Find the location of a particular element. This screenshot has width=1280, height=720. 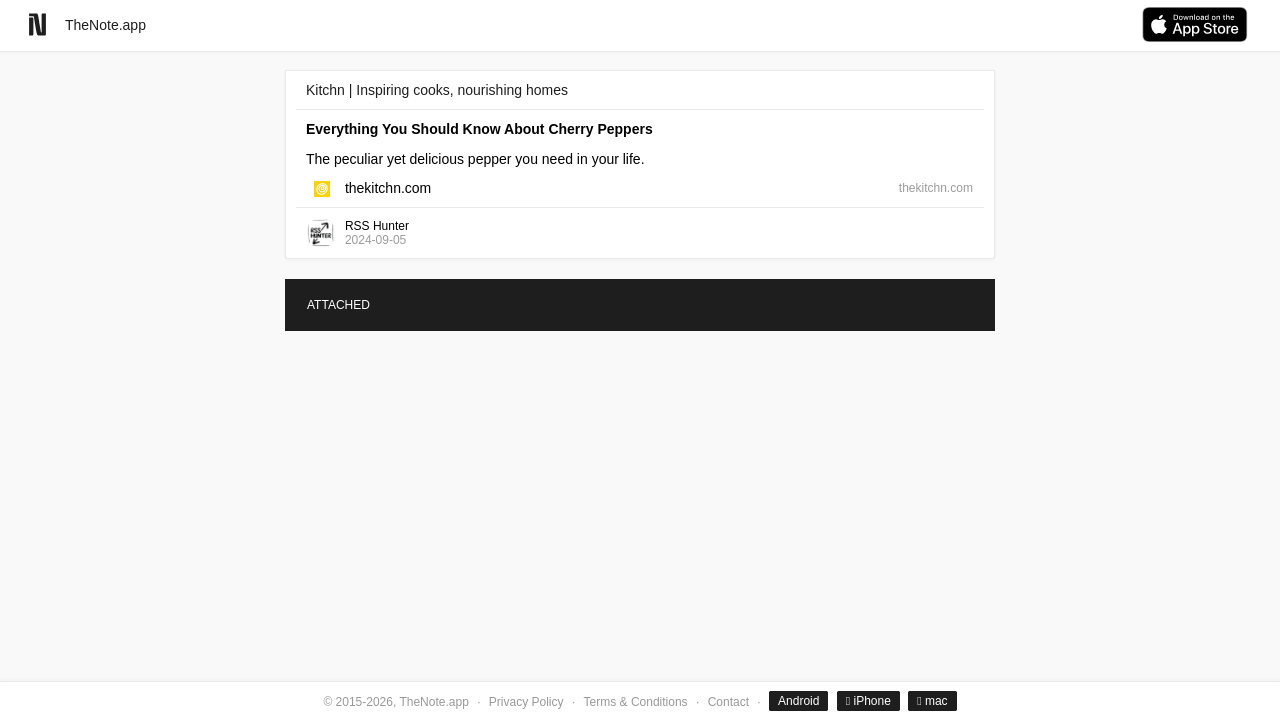

TheNote.app is located at coordinates (105, 25).